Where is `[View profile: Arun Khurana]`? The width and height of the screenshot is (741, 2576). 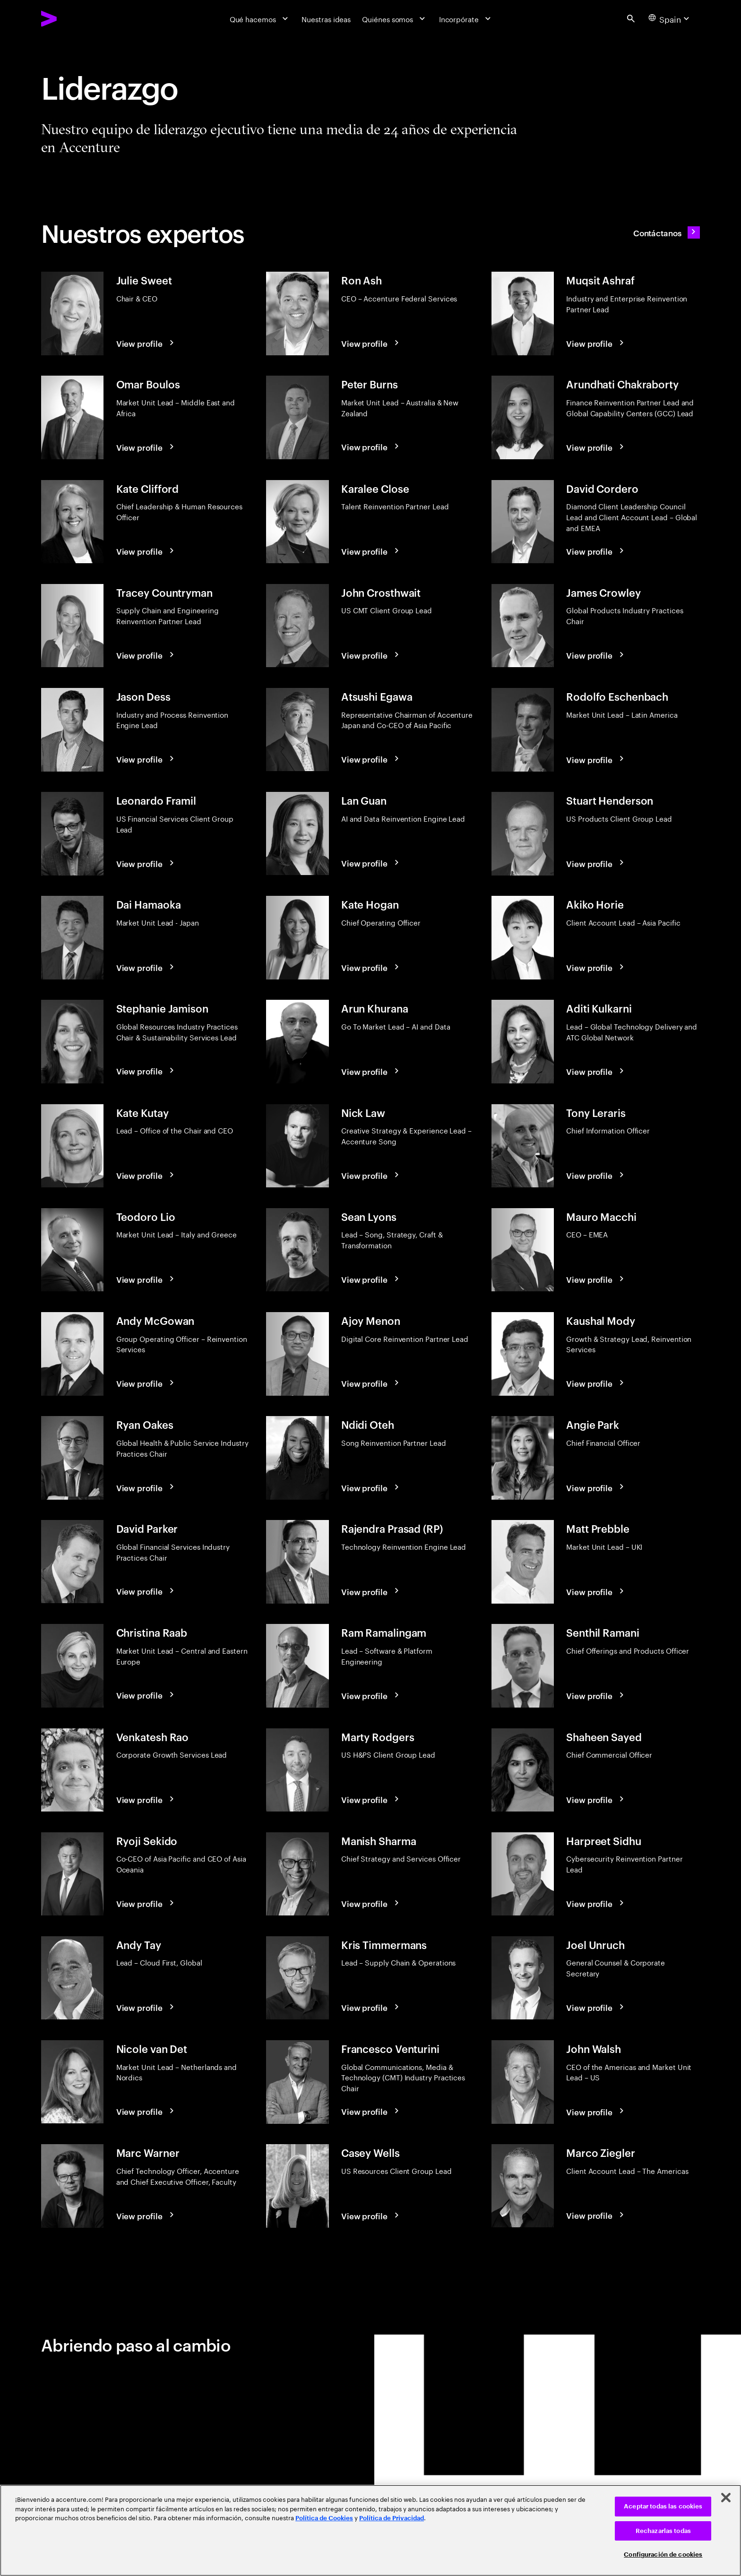
[View profile: Arun Khurana] is located at coordinates (371, 1071).